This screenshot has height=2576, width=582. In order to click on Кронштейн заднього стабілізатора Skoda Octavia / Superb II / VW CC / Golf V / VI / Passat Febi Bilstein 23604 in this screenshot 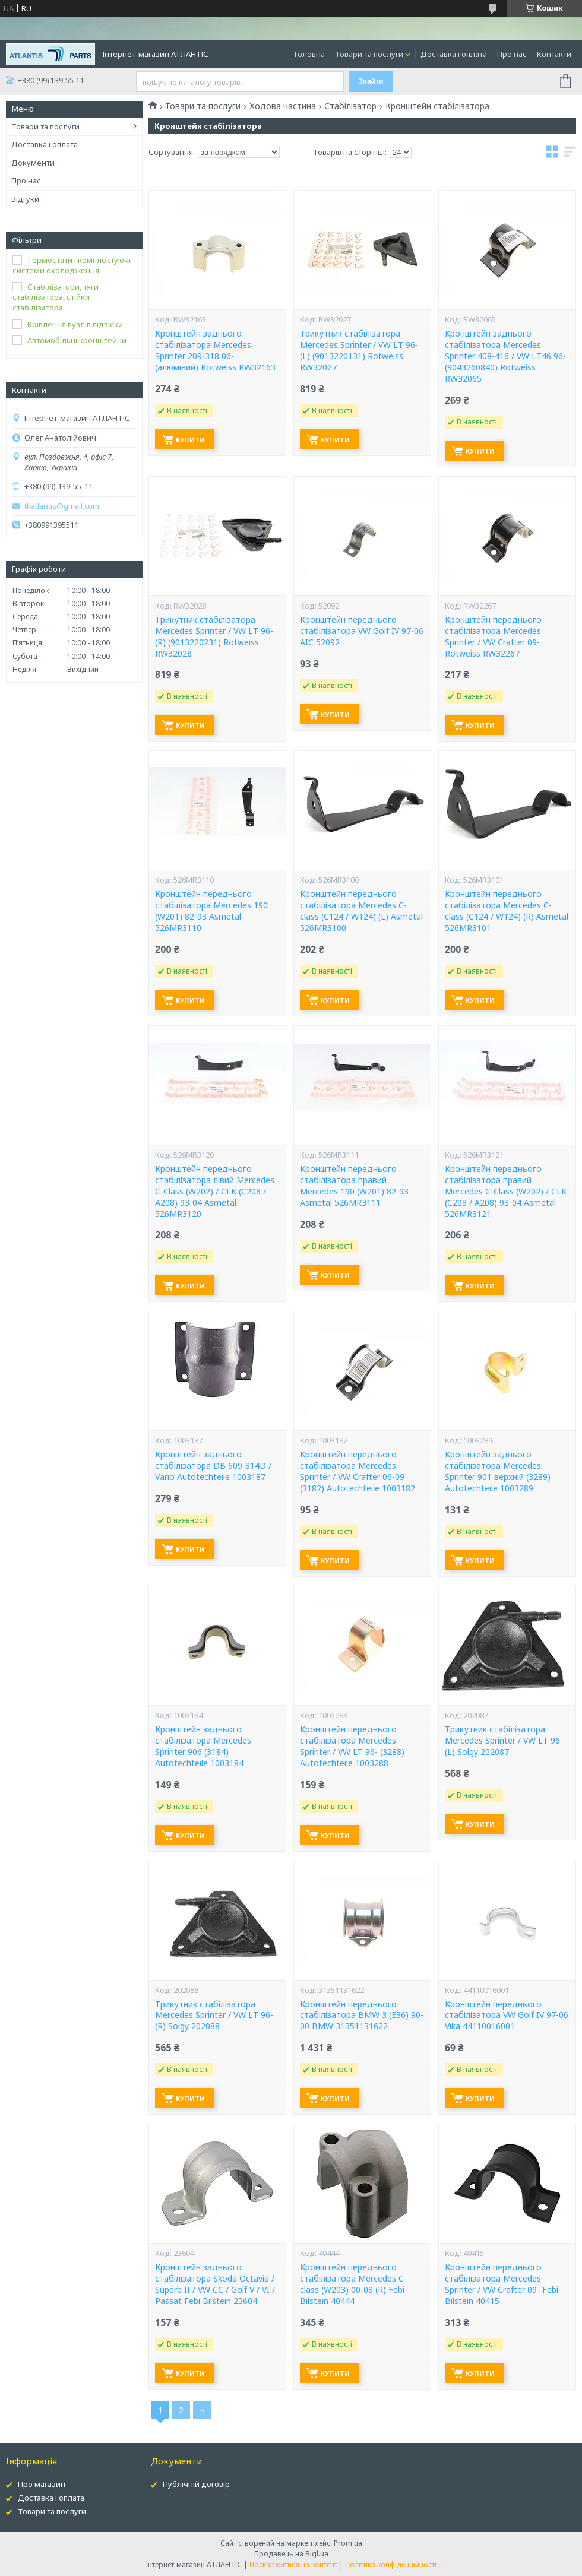, I will do `click(215, 2284)`.